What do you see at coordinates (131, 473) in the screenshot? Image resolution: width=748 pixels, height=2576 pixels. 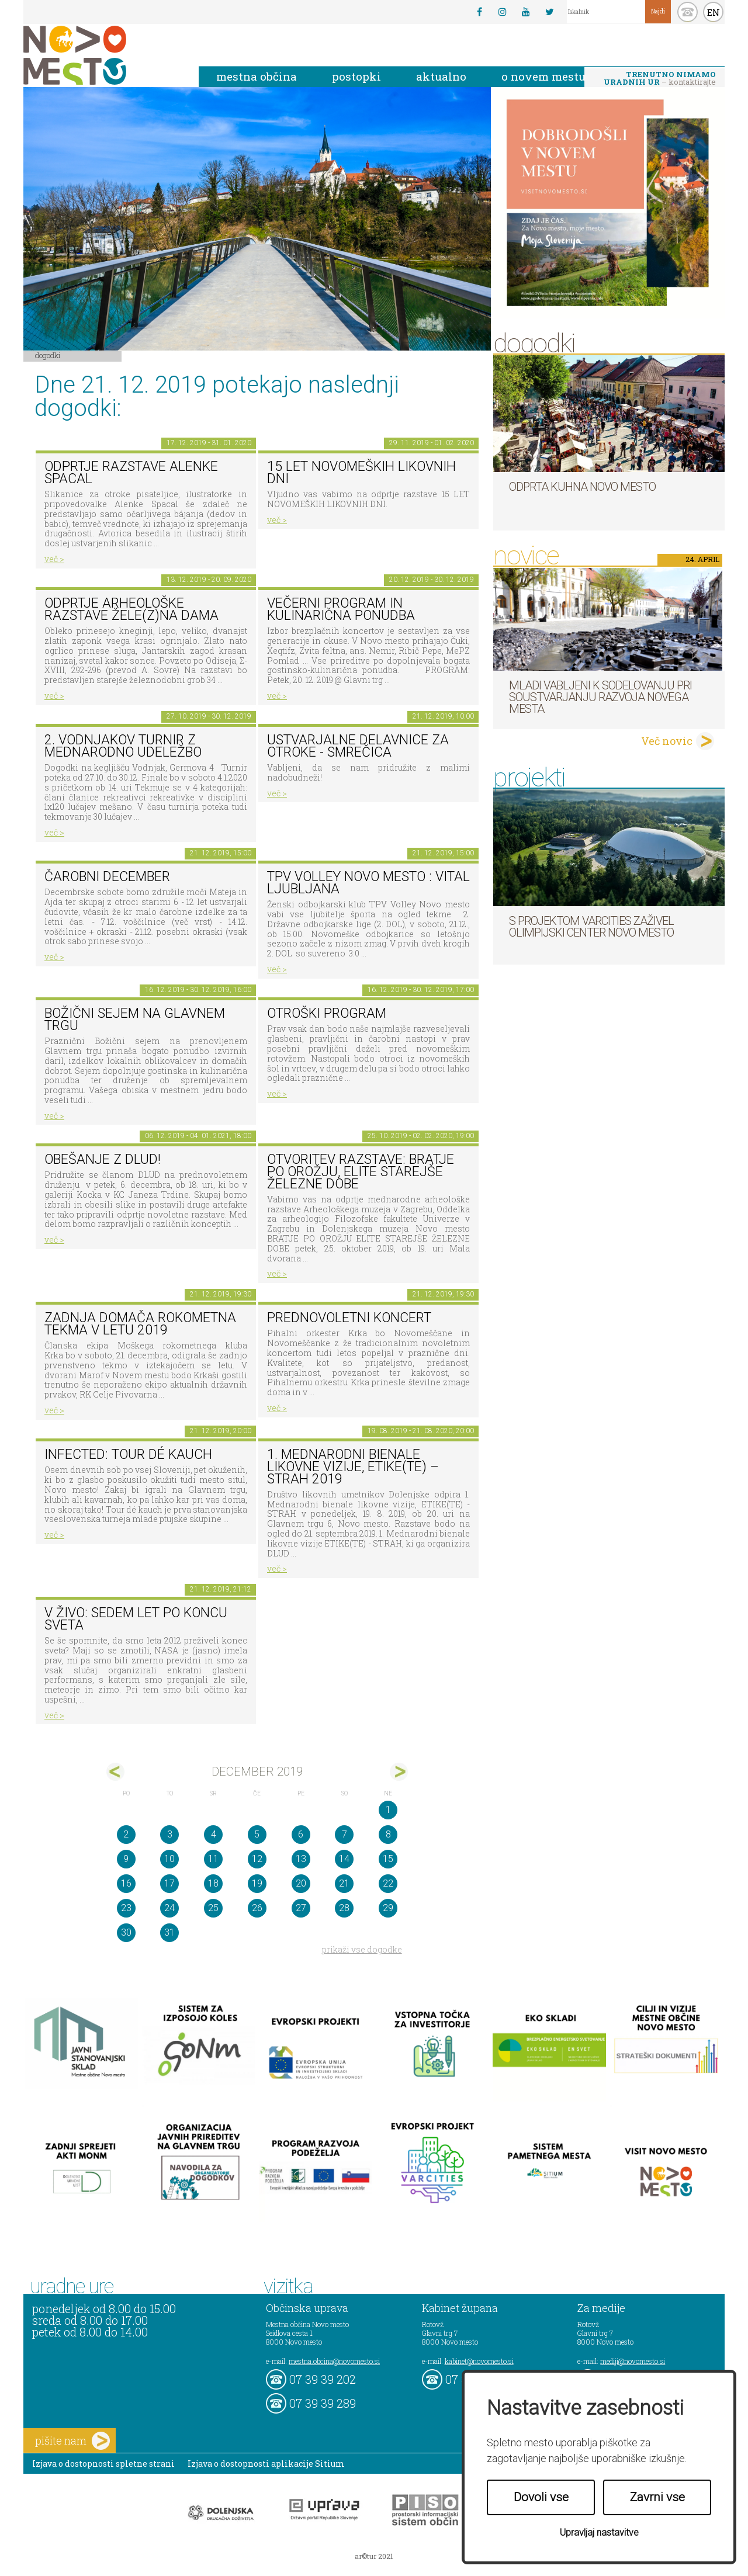 I see `Odprtje razstave Alenke Spacal` at bounding box center [131, 473].